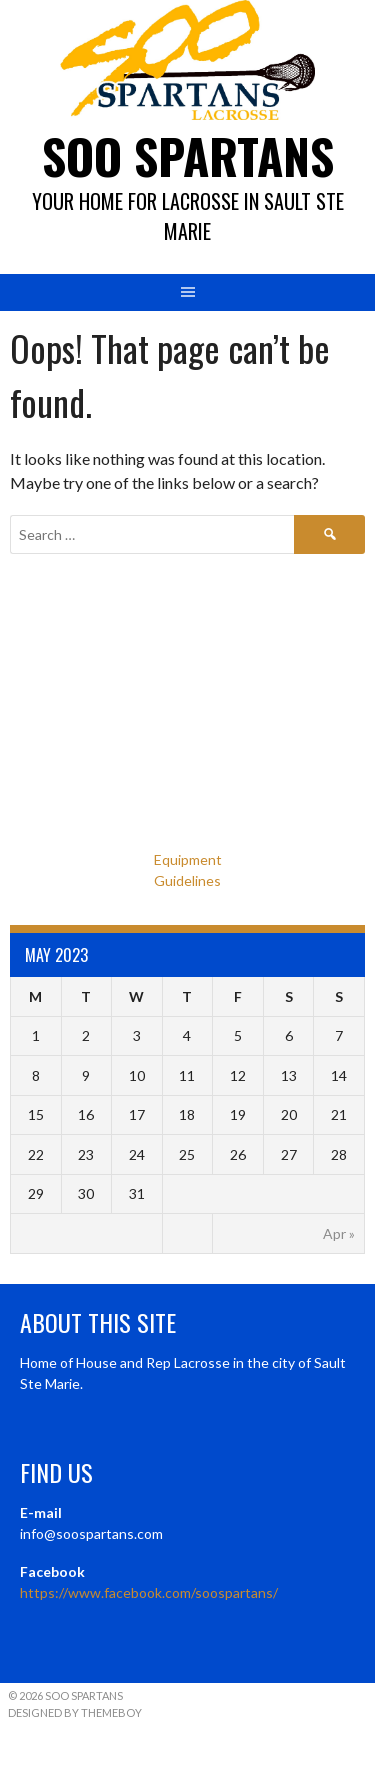 This screenshot has height=1771, width=375. Describe the element at coordinates (188, 155) in the screenshot. I see `Soo Spartans` at that location.